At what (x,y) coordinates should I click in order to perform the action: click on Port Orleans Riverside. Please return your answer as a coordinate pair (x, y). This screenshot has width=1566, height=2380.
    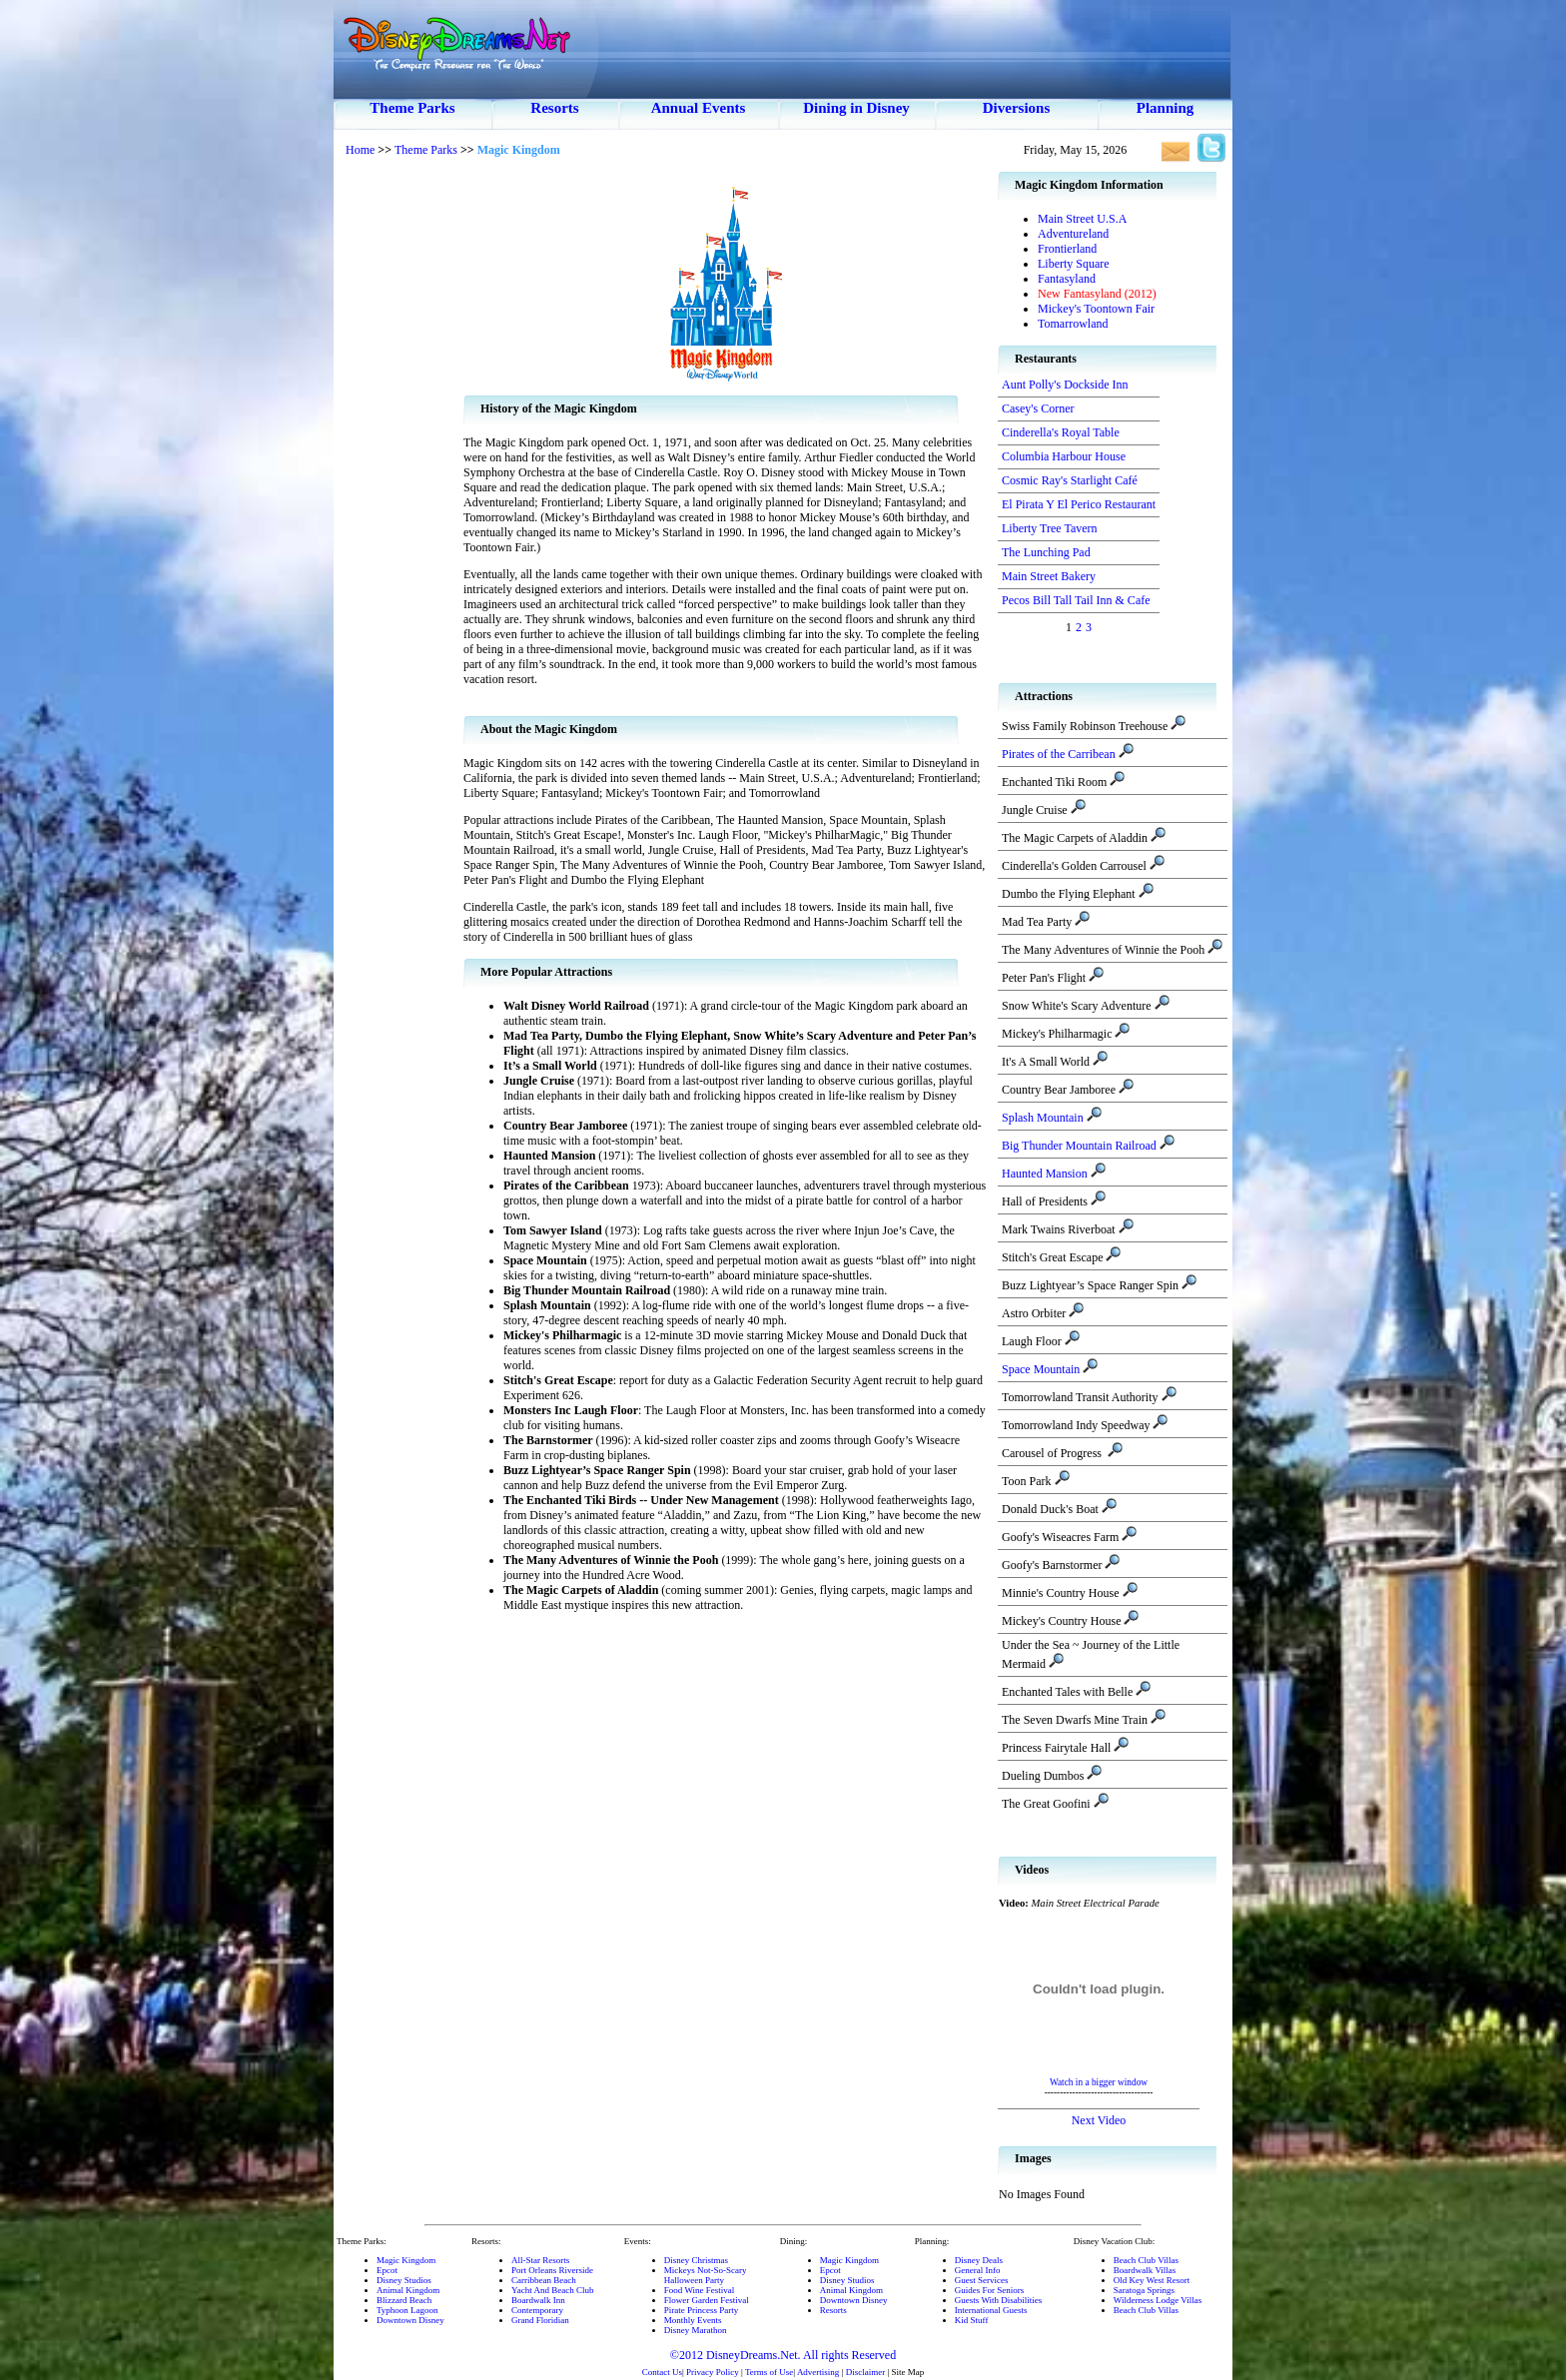
    Looking at the image, I should click on (552, 2270).